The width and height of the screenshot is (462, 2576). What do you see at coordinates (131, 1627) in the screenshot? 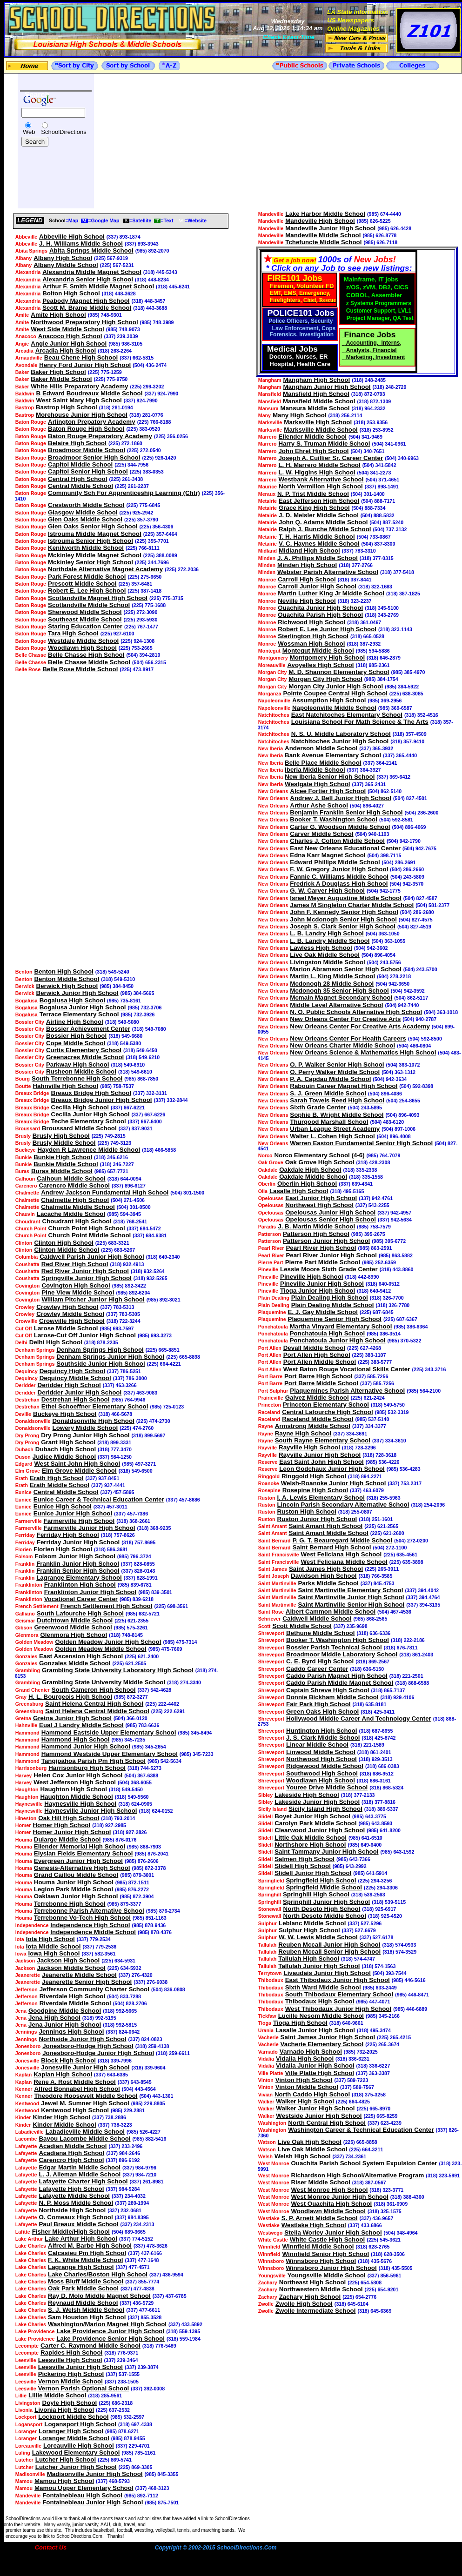
I see `(985) 575-3261` at bounding box center [131, 1627].